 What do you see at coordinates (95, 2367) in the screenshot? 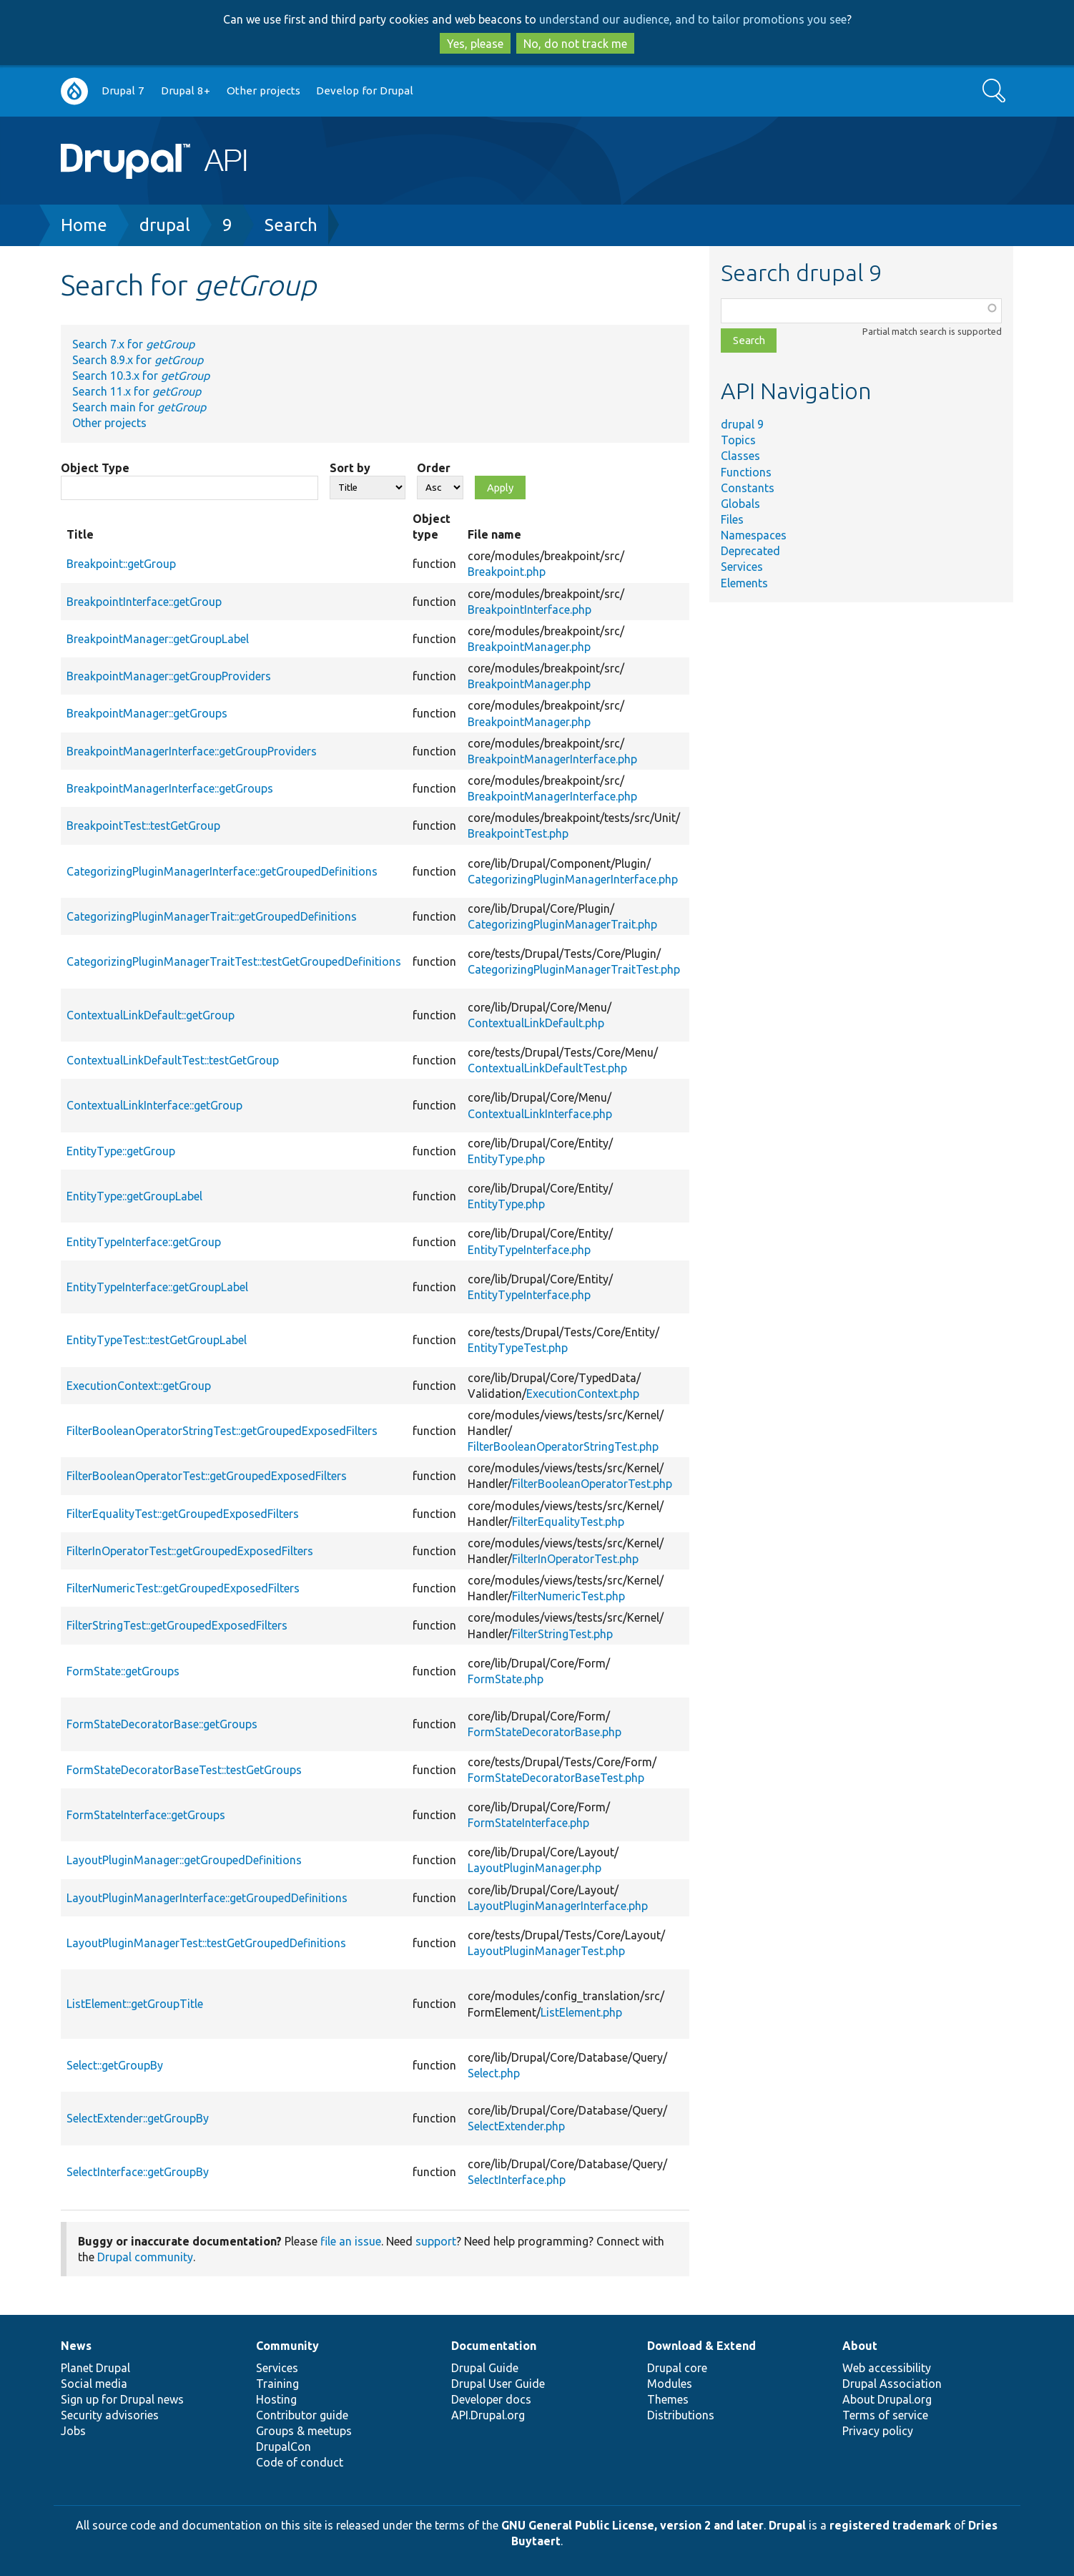
I see `Planet Drupal` at bounding box center [95, 2367].